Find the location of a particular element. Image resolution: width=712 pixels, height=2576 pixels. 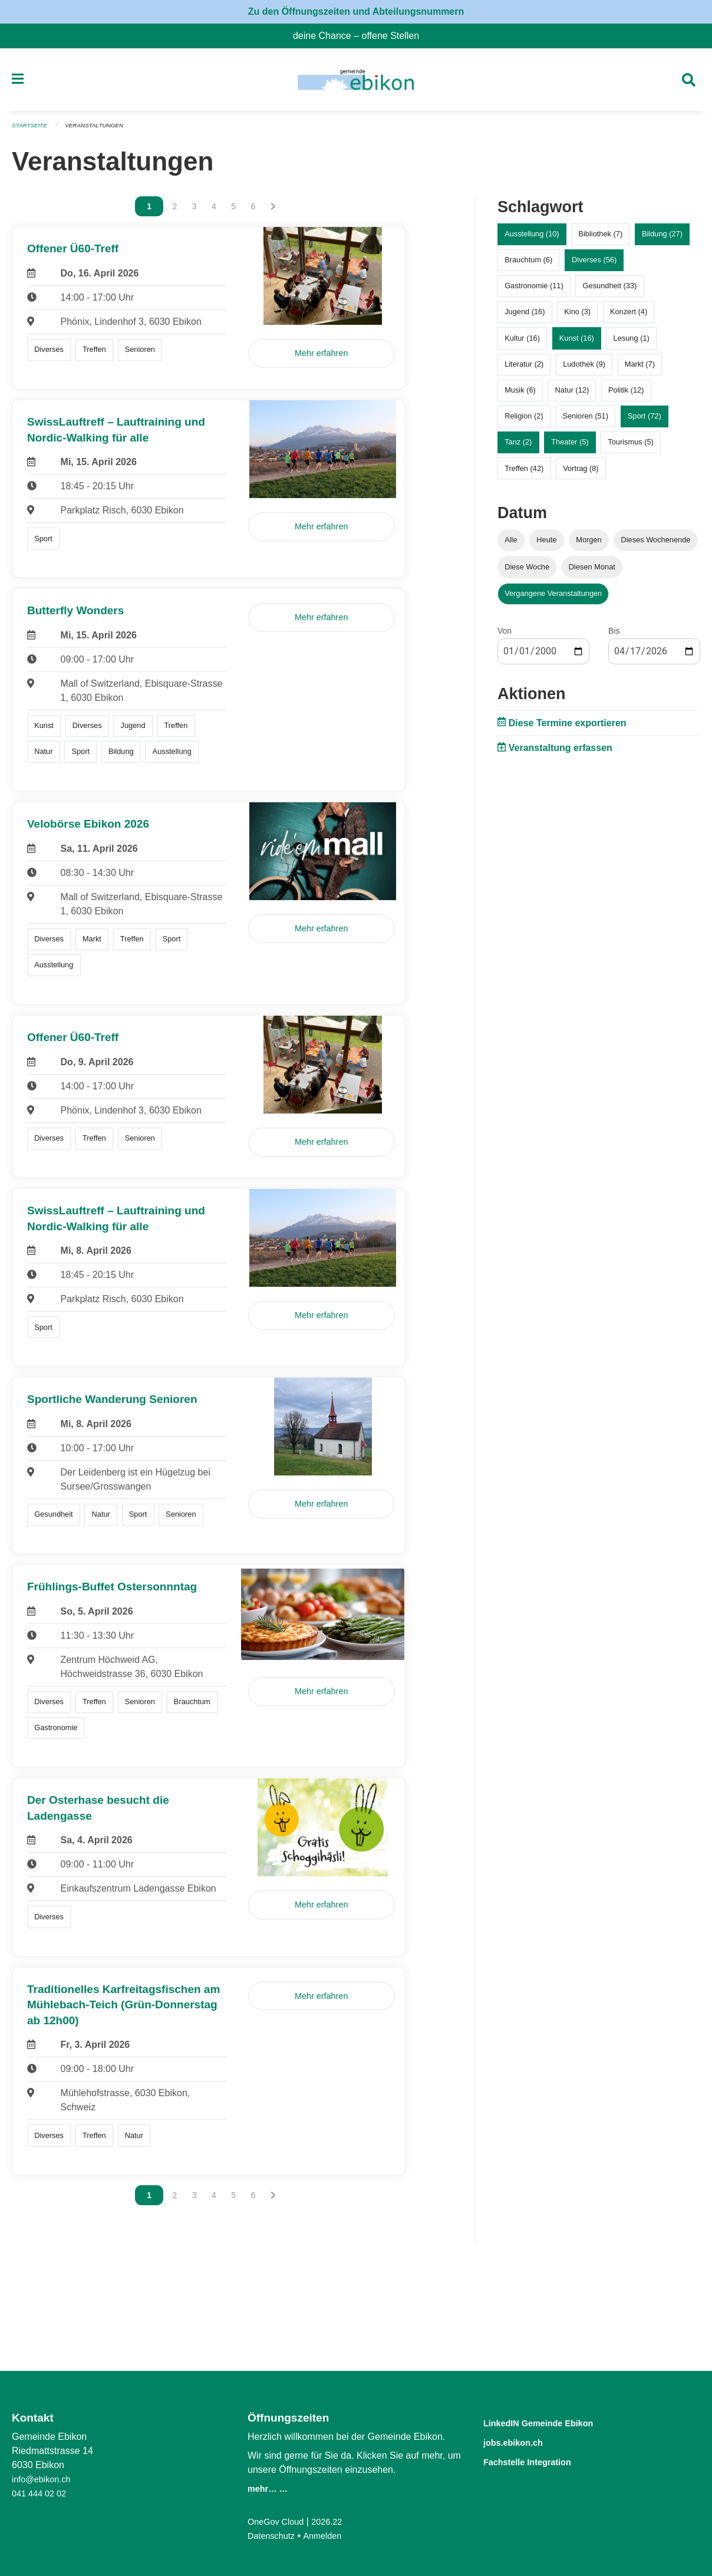

Anmelden is located at coordinates (329, 2536).